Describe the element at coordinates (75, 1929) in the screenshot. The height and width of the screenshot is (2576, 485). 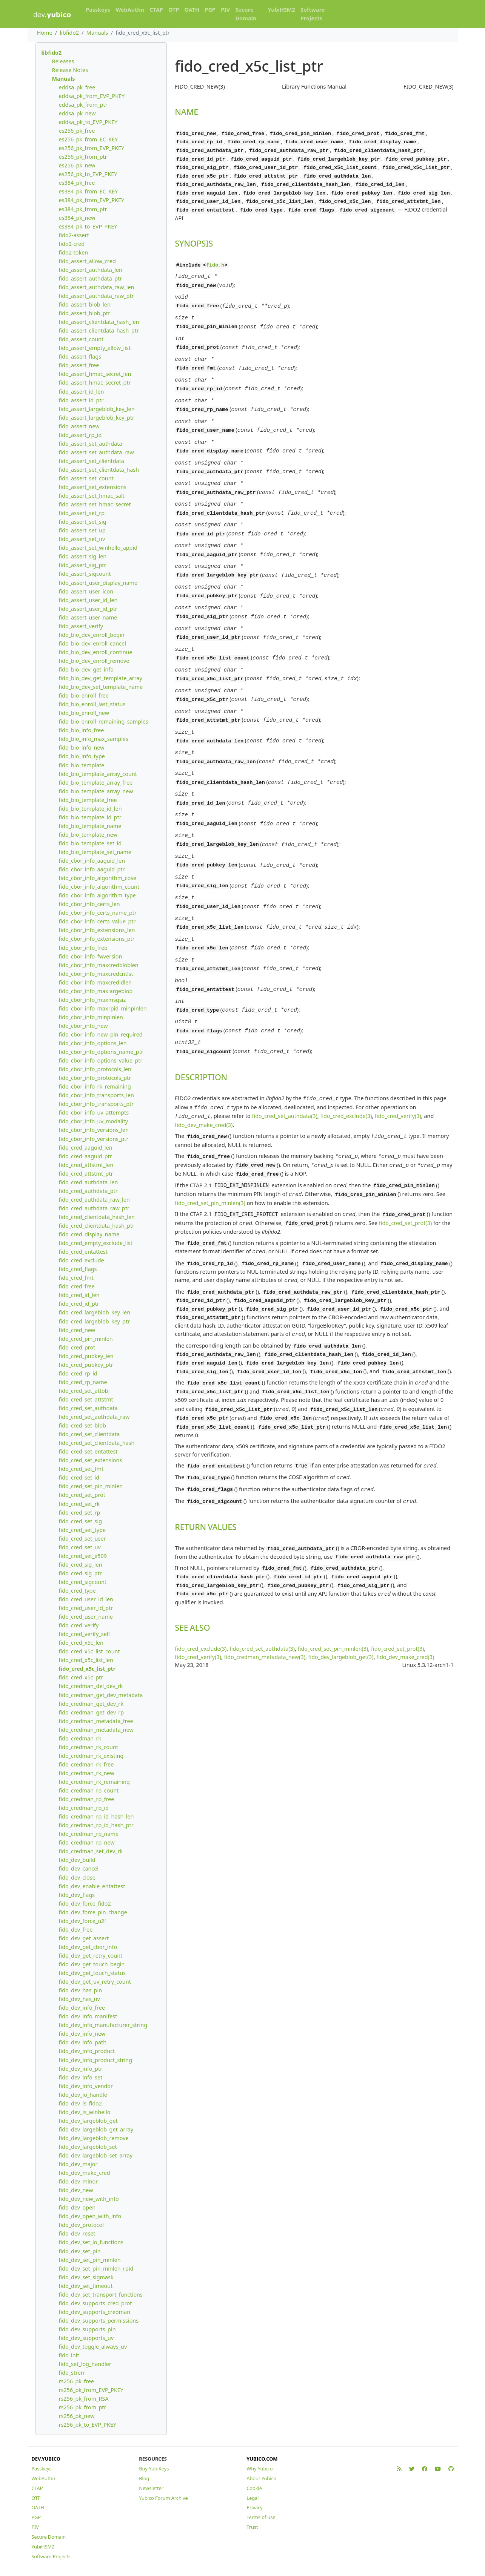
I see `fido_dev_free` at that location.